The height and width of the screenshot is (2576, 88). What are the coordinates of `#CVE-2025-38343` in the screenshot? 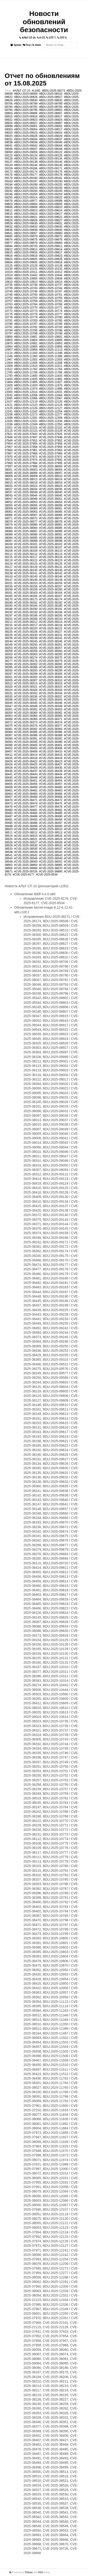 It's located at (50, 699).